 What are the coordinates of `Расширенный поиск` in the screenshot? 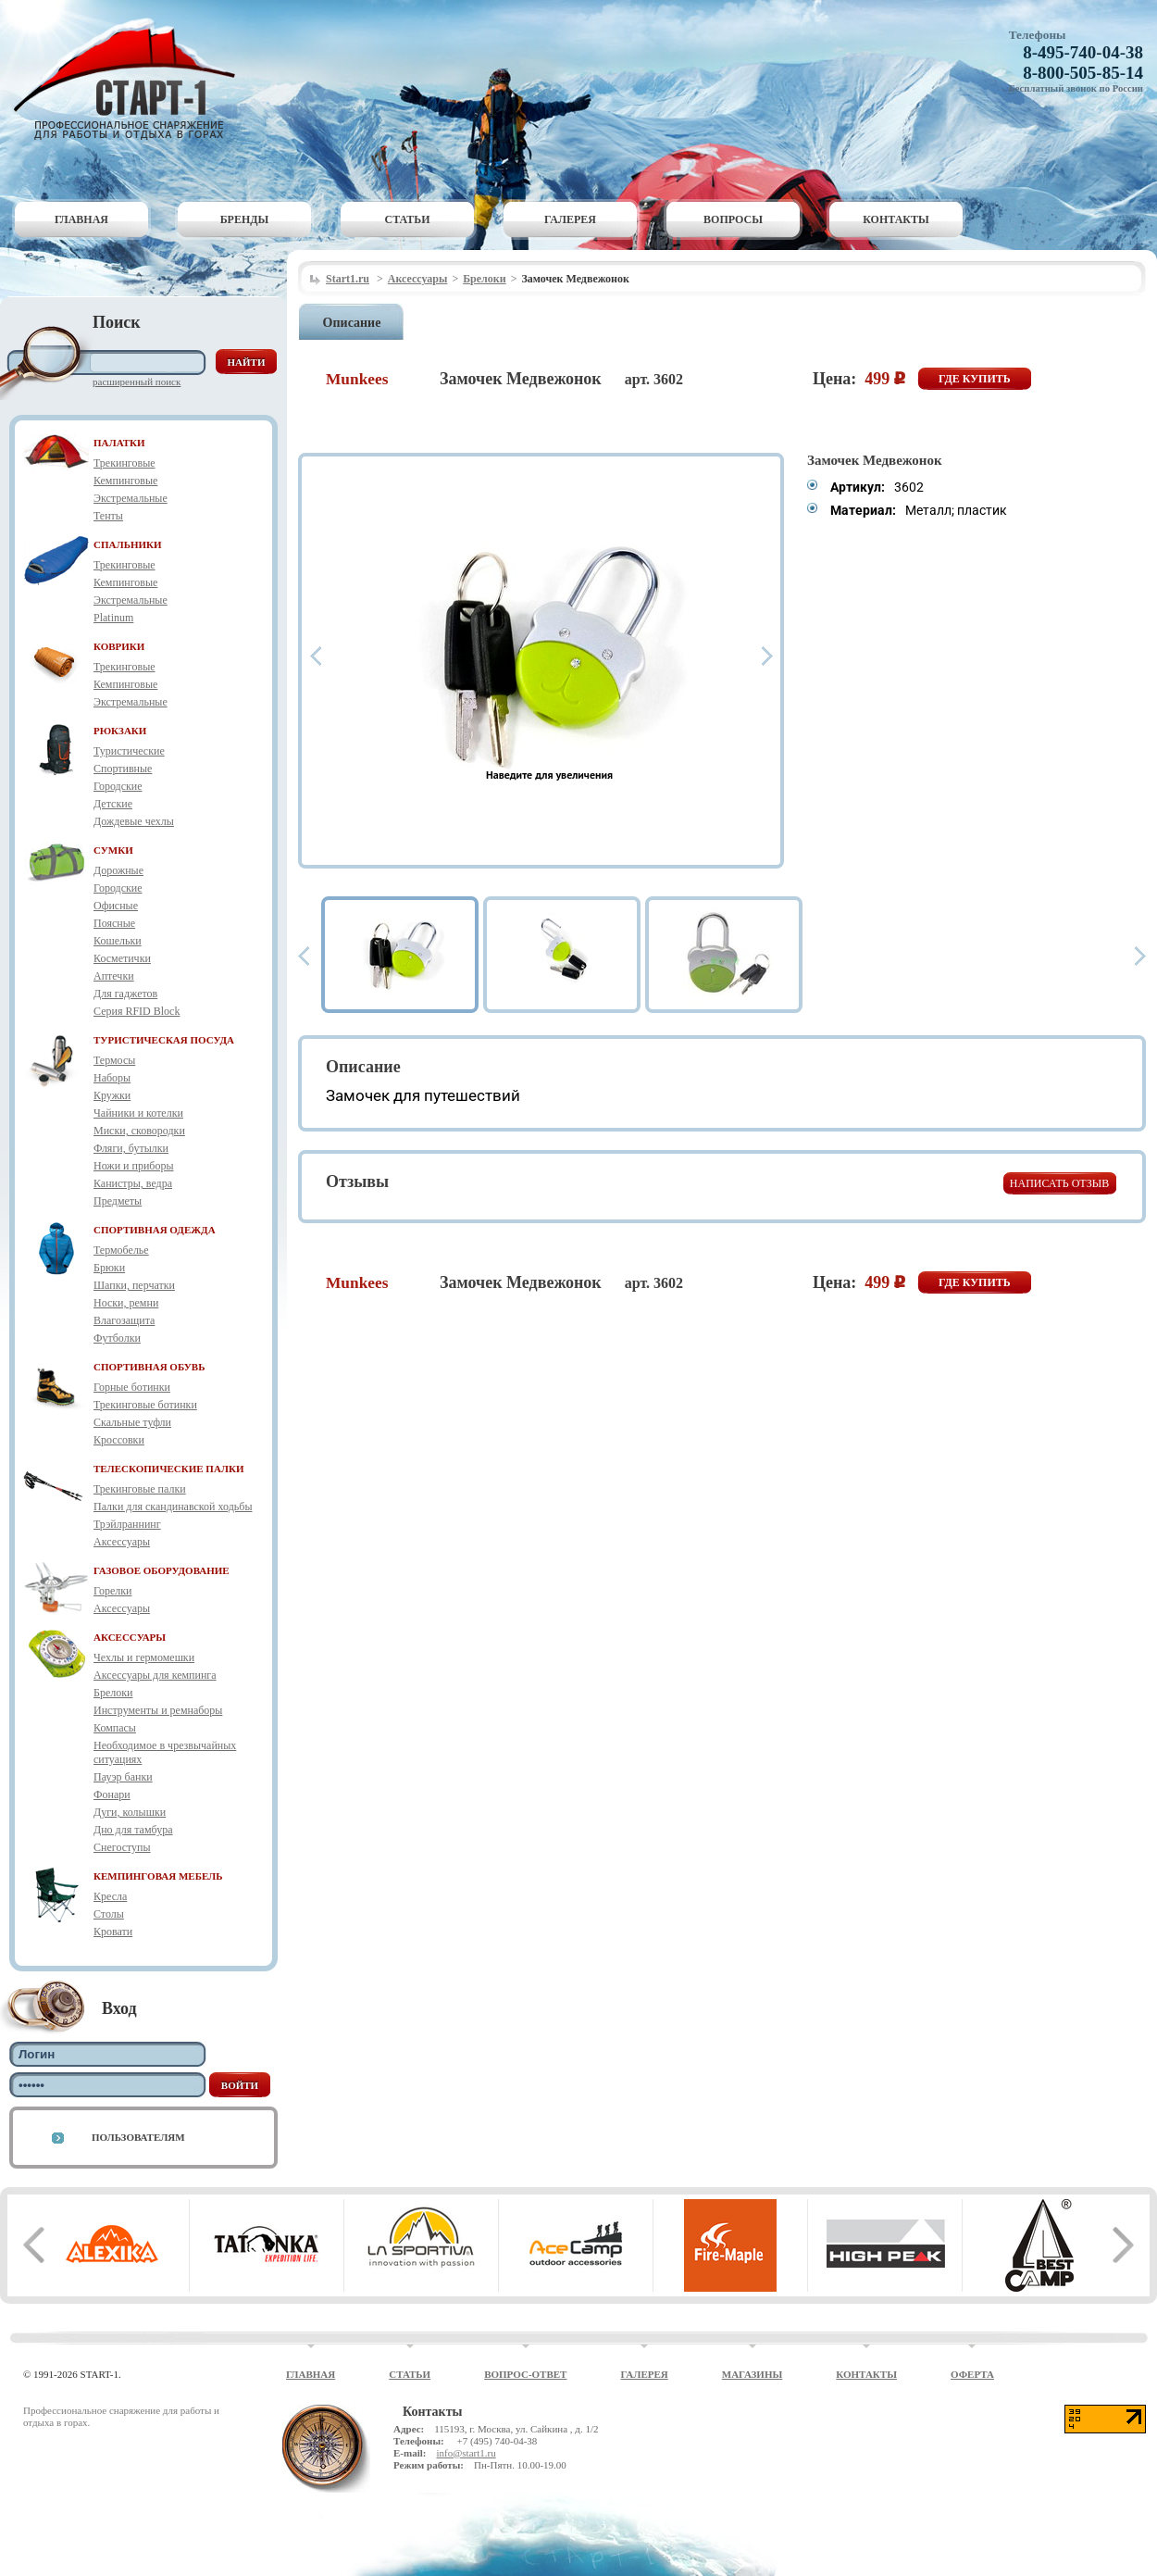 It's located at (136, 381).